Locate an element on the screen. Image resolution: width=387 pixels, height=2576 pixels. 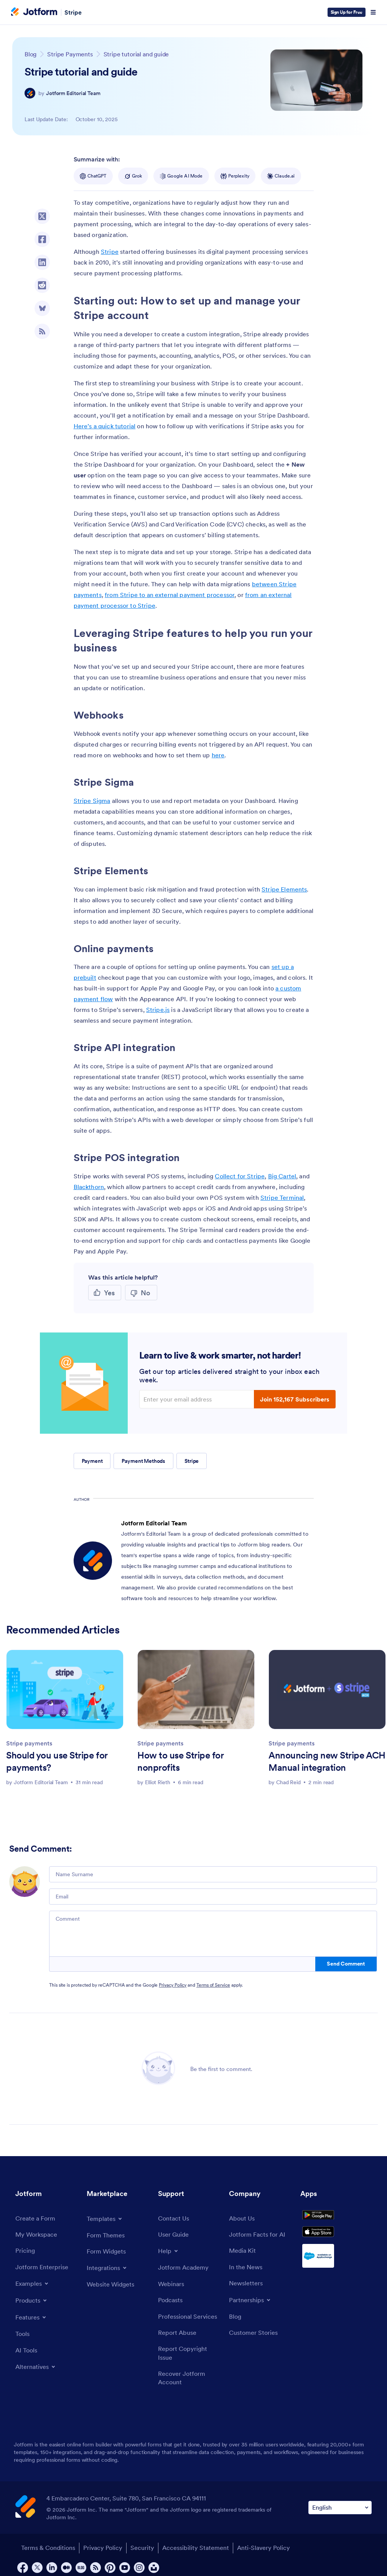
[About Us] is located at coordinates (243, 2218).